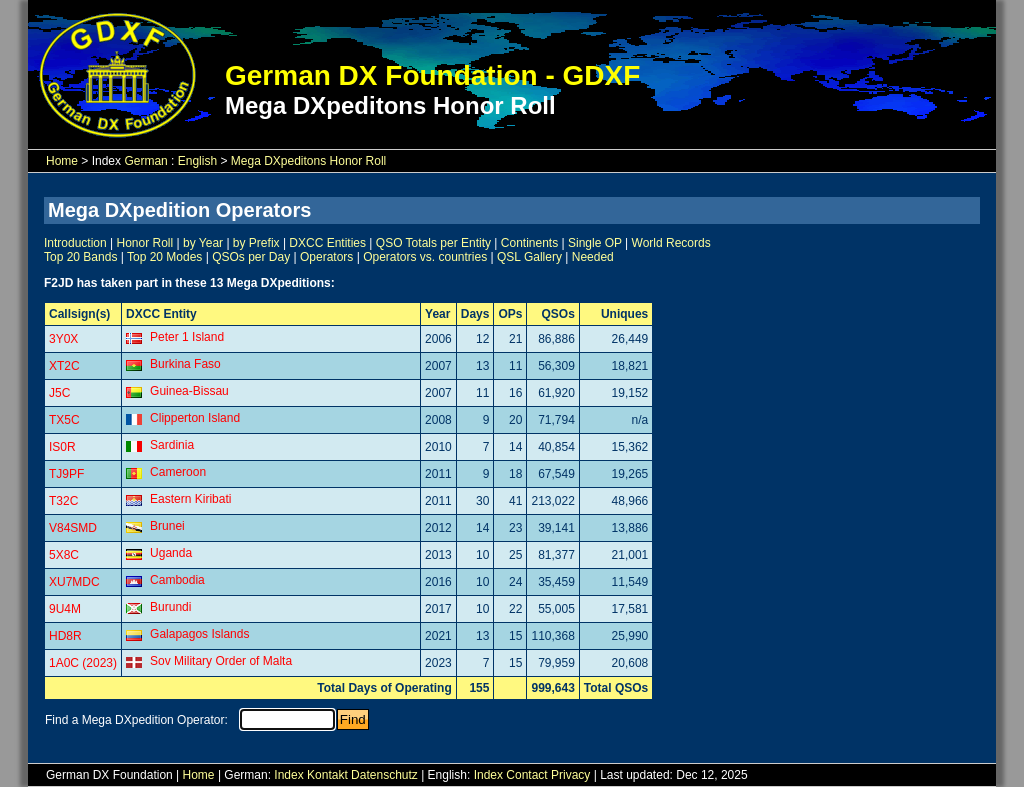 This screenshot has height=787, width=1024. What do you see at coordinates (384, 775) in the screenshot?
I see `Datenschutz` at bounding box center [384, 775].